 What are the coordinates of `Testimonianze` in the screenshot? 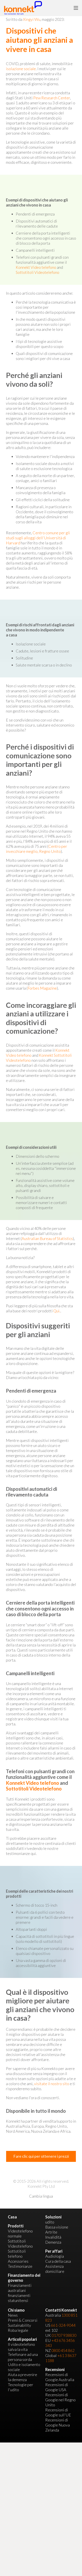 It's located at (20, 2266).